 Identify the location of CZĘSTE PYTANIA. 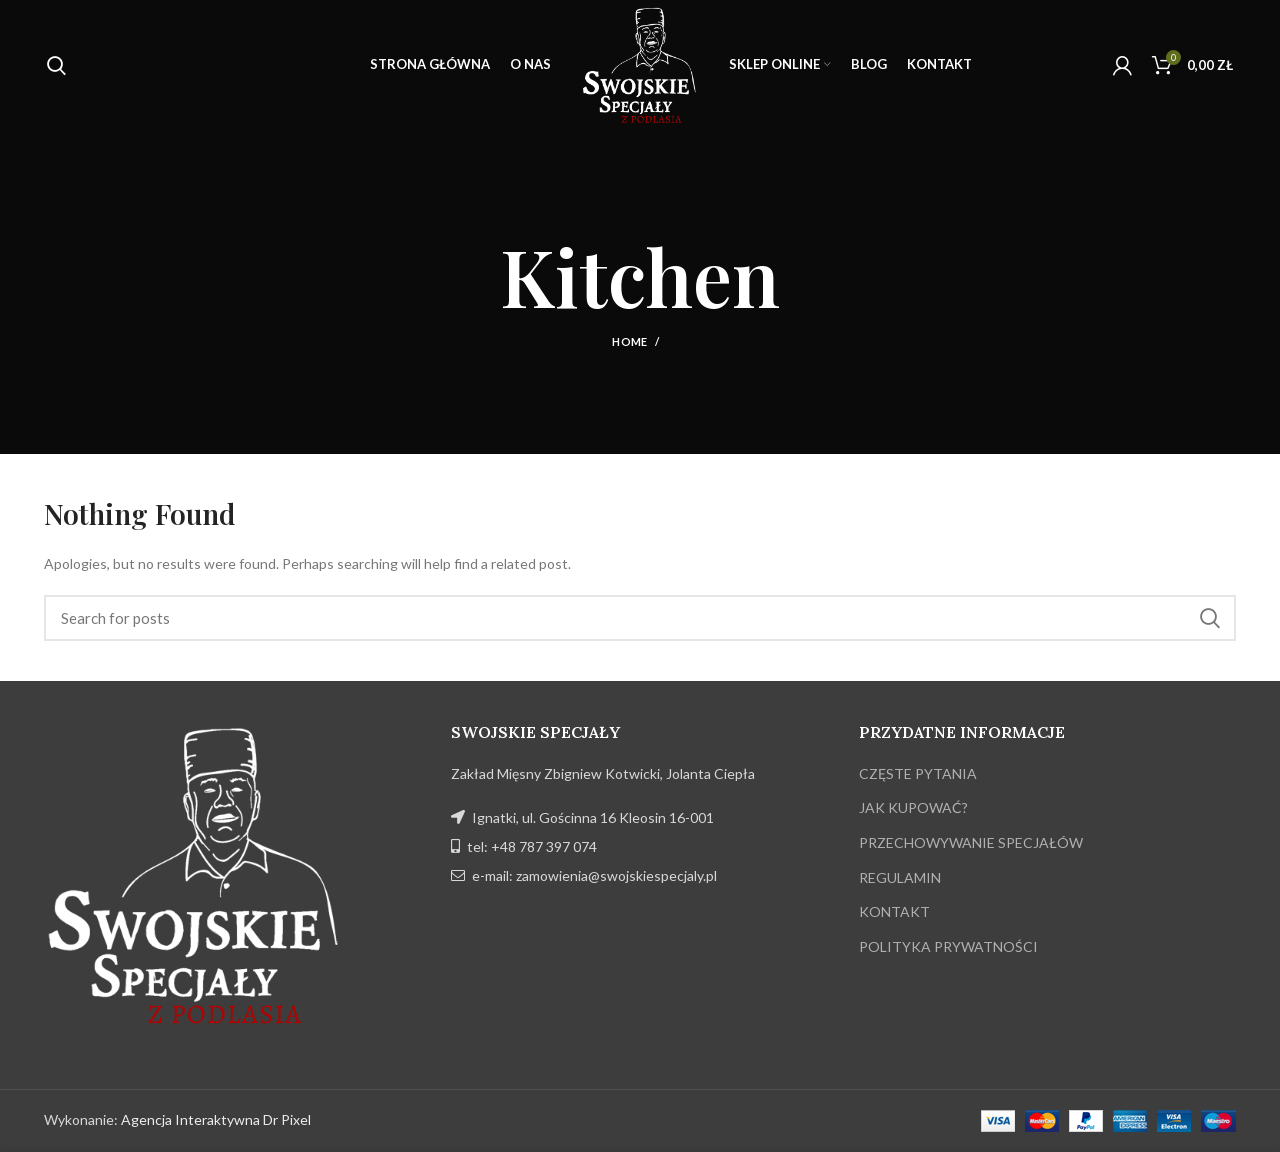
(918, 773).